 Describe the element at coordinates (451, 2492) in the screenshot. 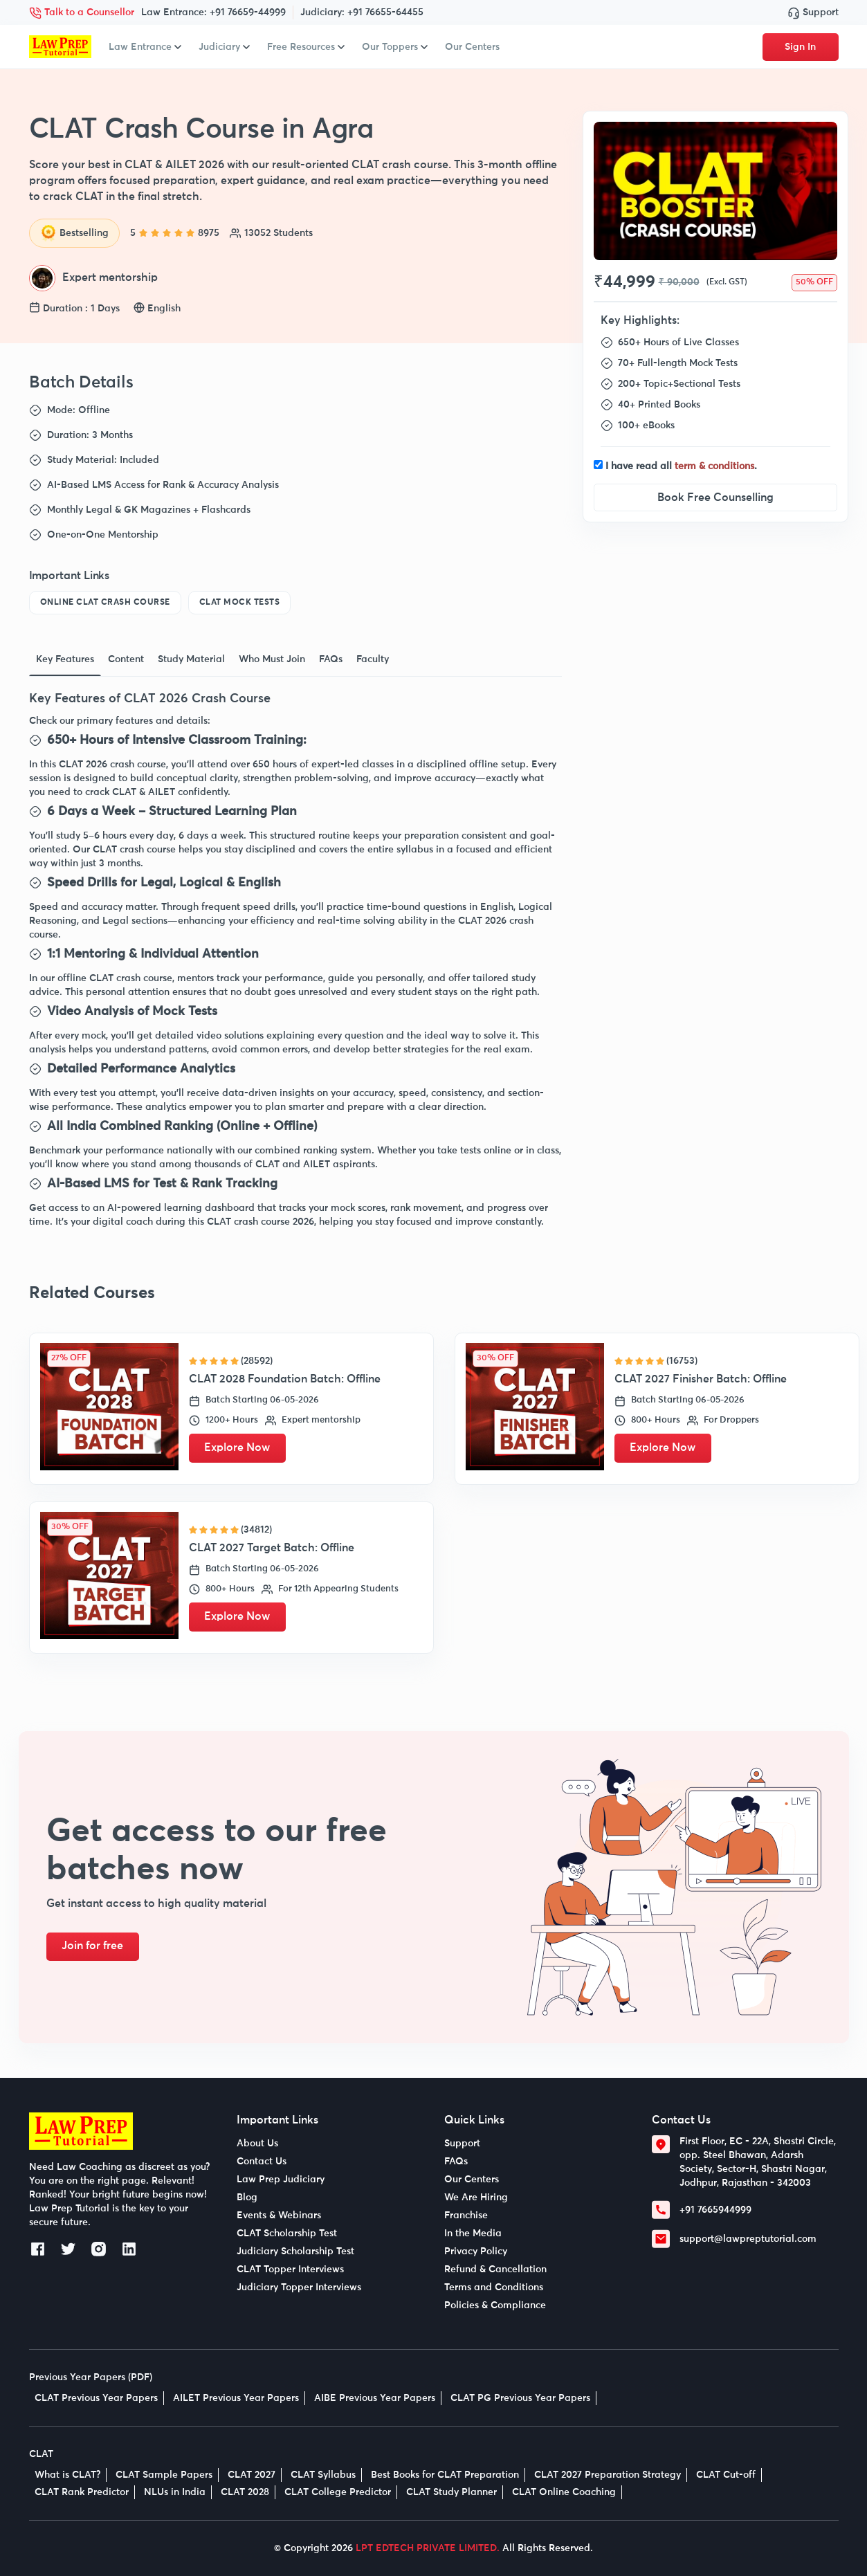

I see `CLAT Study Planner` at that location.